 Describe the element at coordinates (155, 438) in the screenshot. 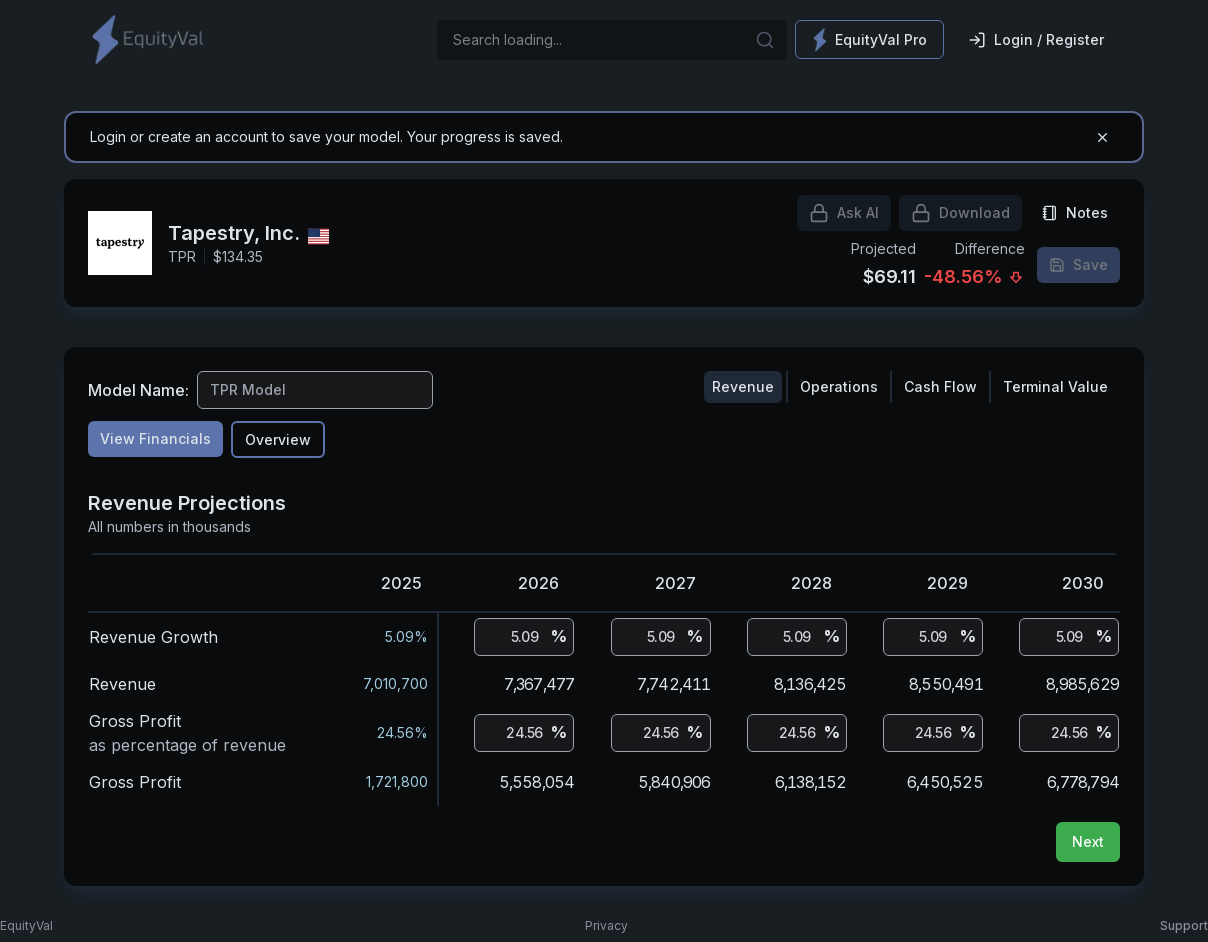

I see `View Financials` at that location.